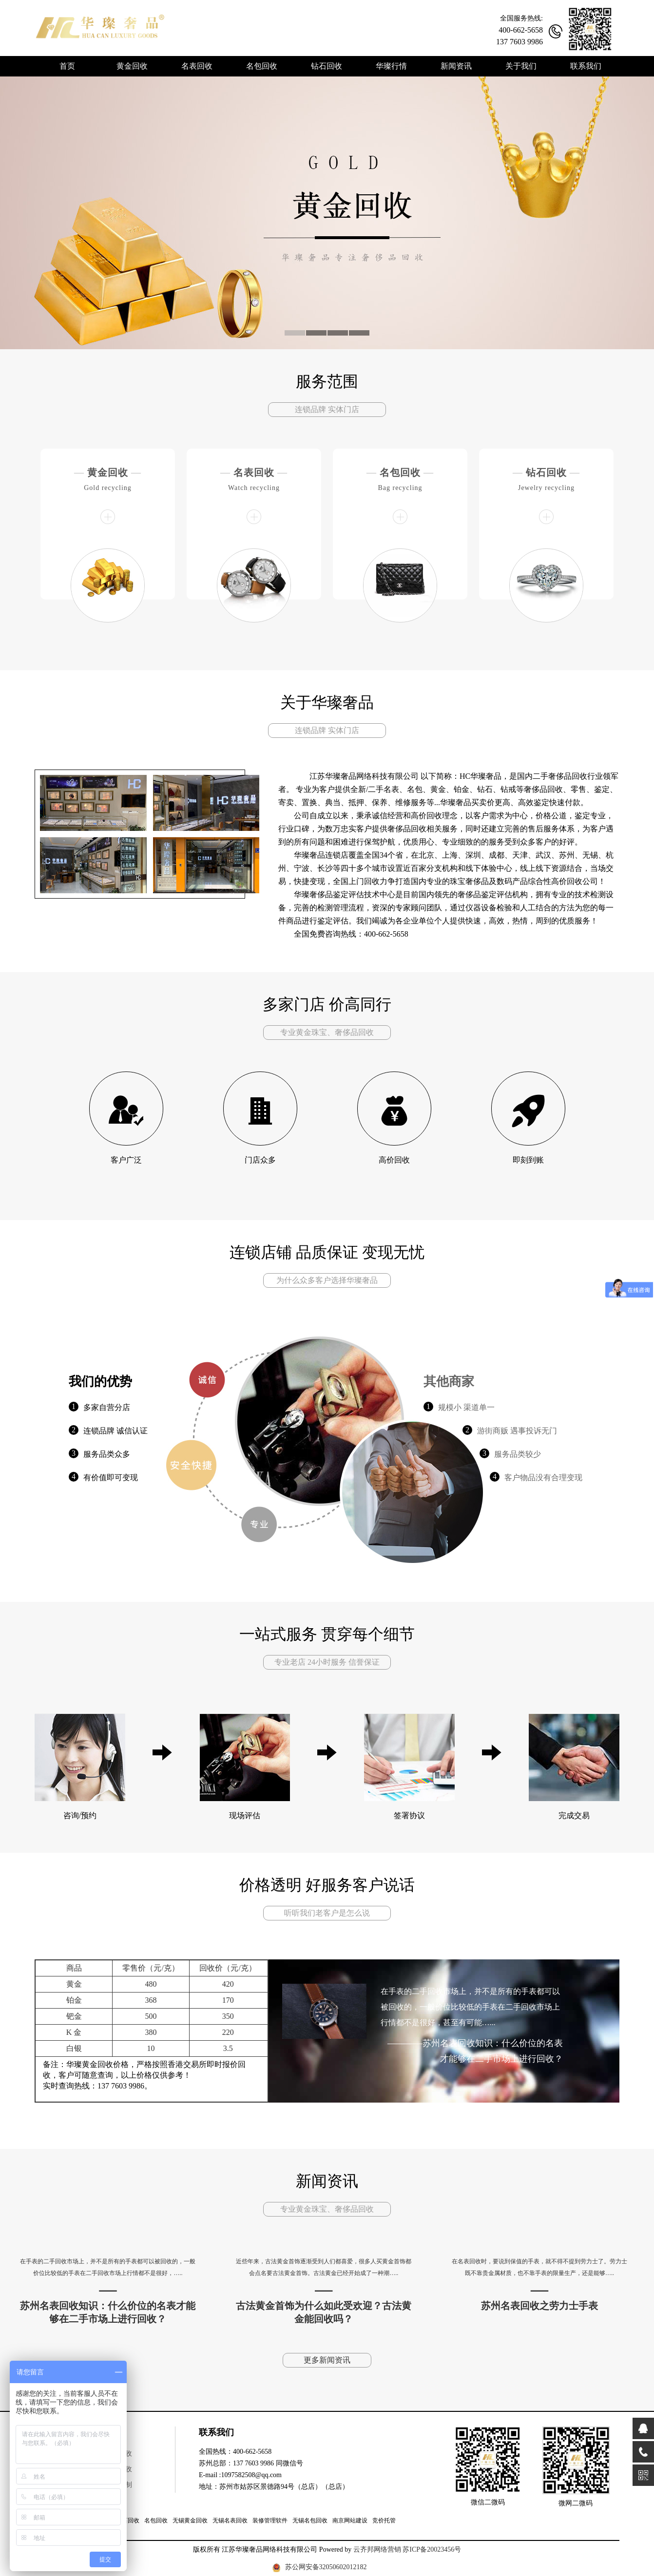 The height and width of the screenshot is (2576, 654). Describe the element at coordinates (270, 2520) in the screenshot. I see `装修管理软件` at that location.